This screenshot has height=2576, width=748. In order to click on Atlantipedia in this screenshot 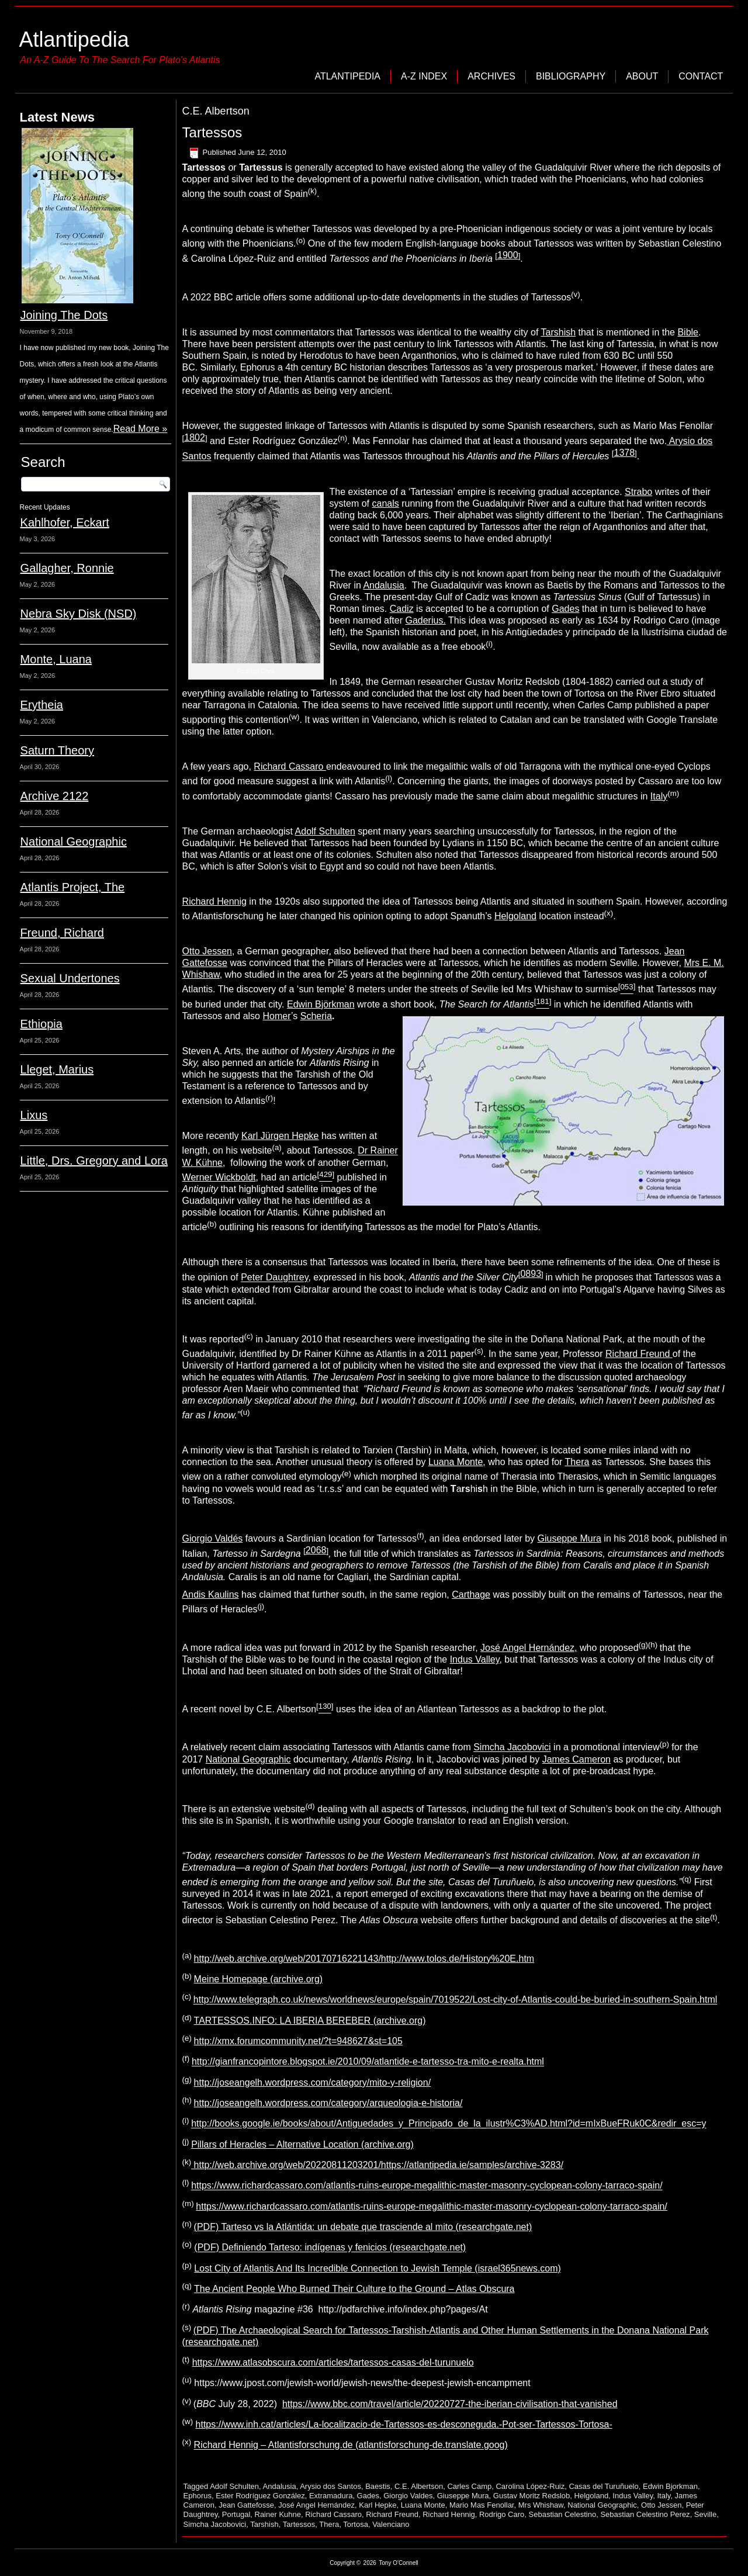, I will do `click(74, 39)`.